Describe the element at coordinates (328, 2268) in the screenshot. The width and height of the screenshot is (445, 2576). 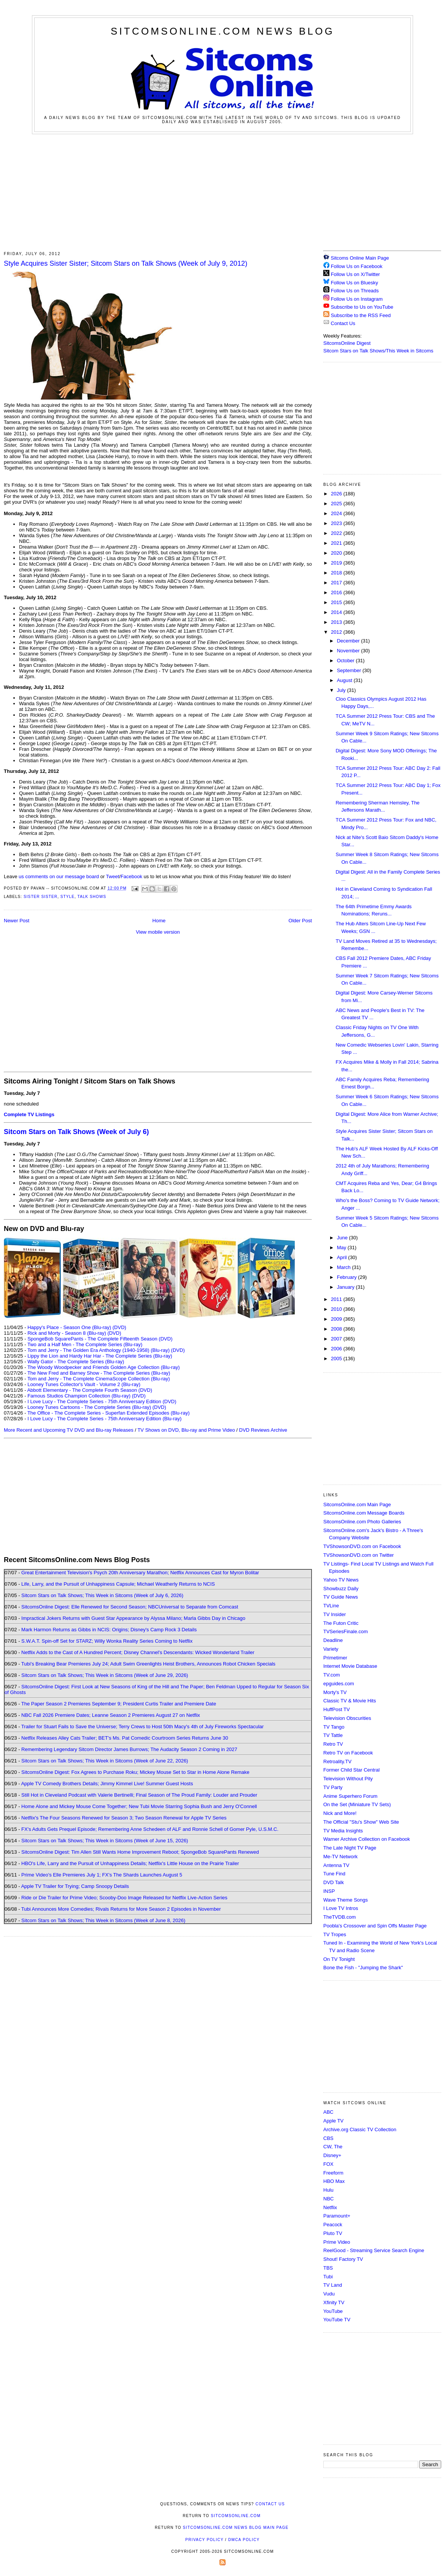
I see `TBS` at that location.